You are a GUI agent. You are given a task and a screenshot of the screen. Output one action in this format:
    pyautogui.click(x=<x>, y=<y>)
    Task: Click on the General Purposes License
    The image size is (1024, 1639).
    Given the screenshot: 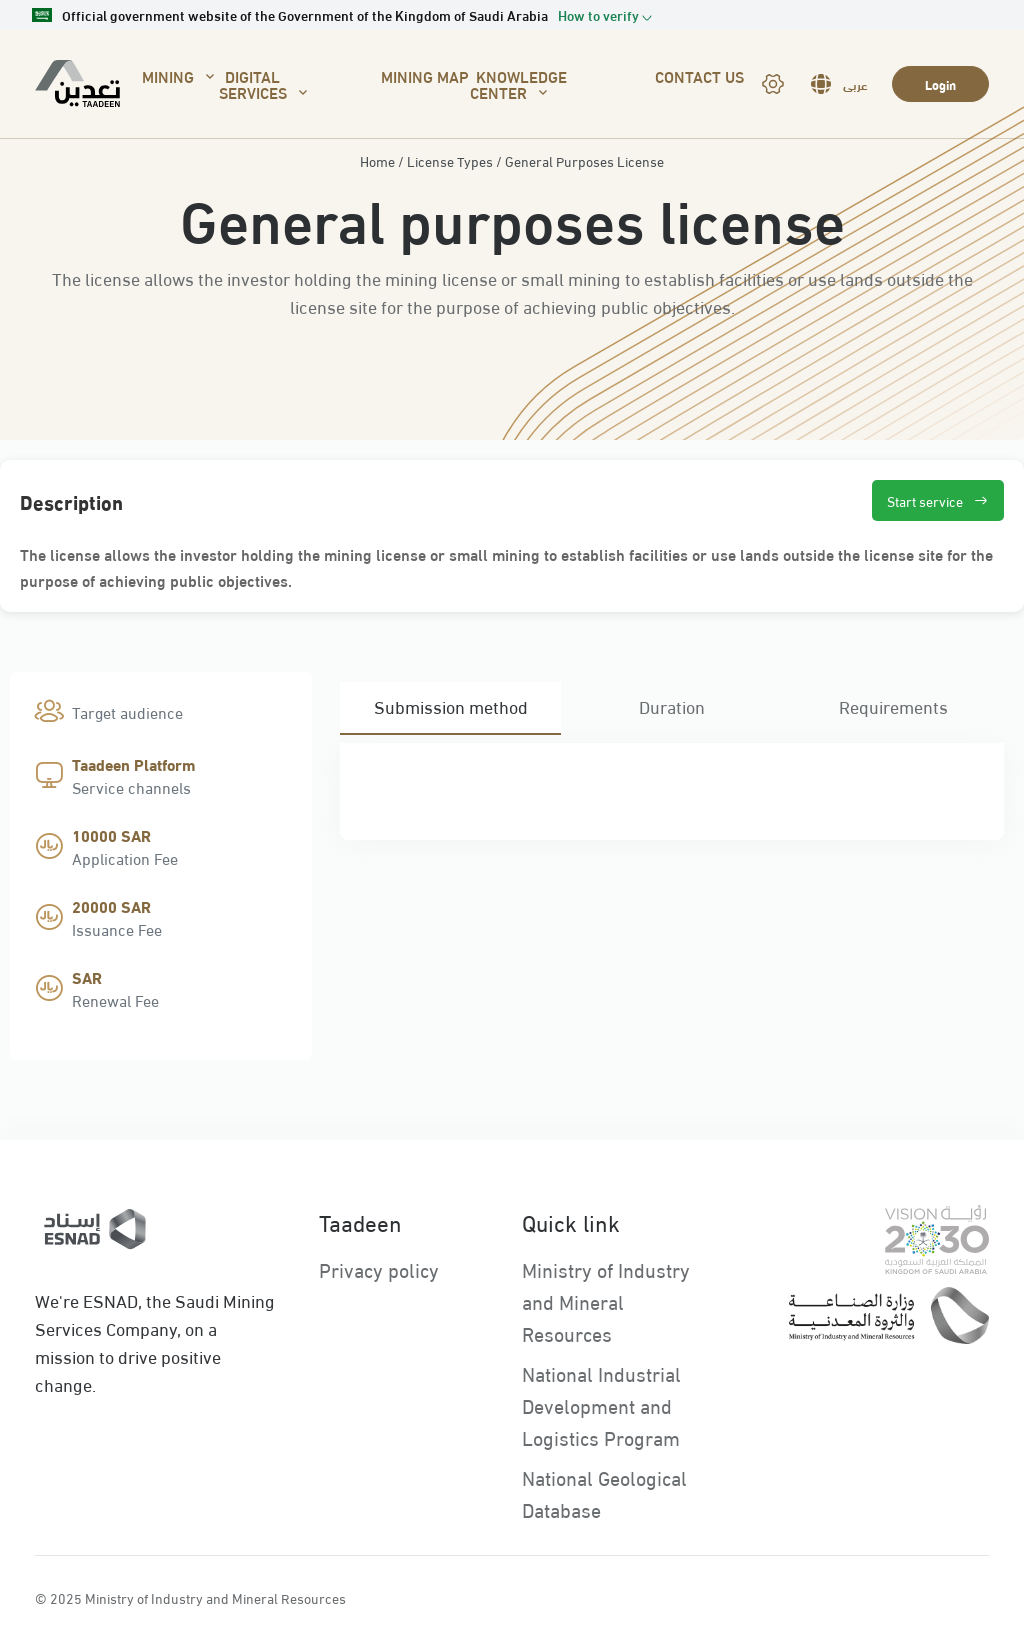 What is the action you would take?
    pyautogui.click(x=584, y=161)
    